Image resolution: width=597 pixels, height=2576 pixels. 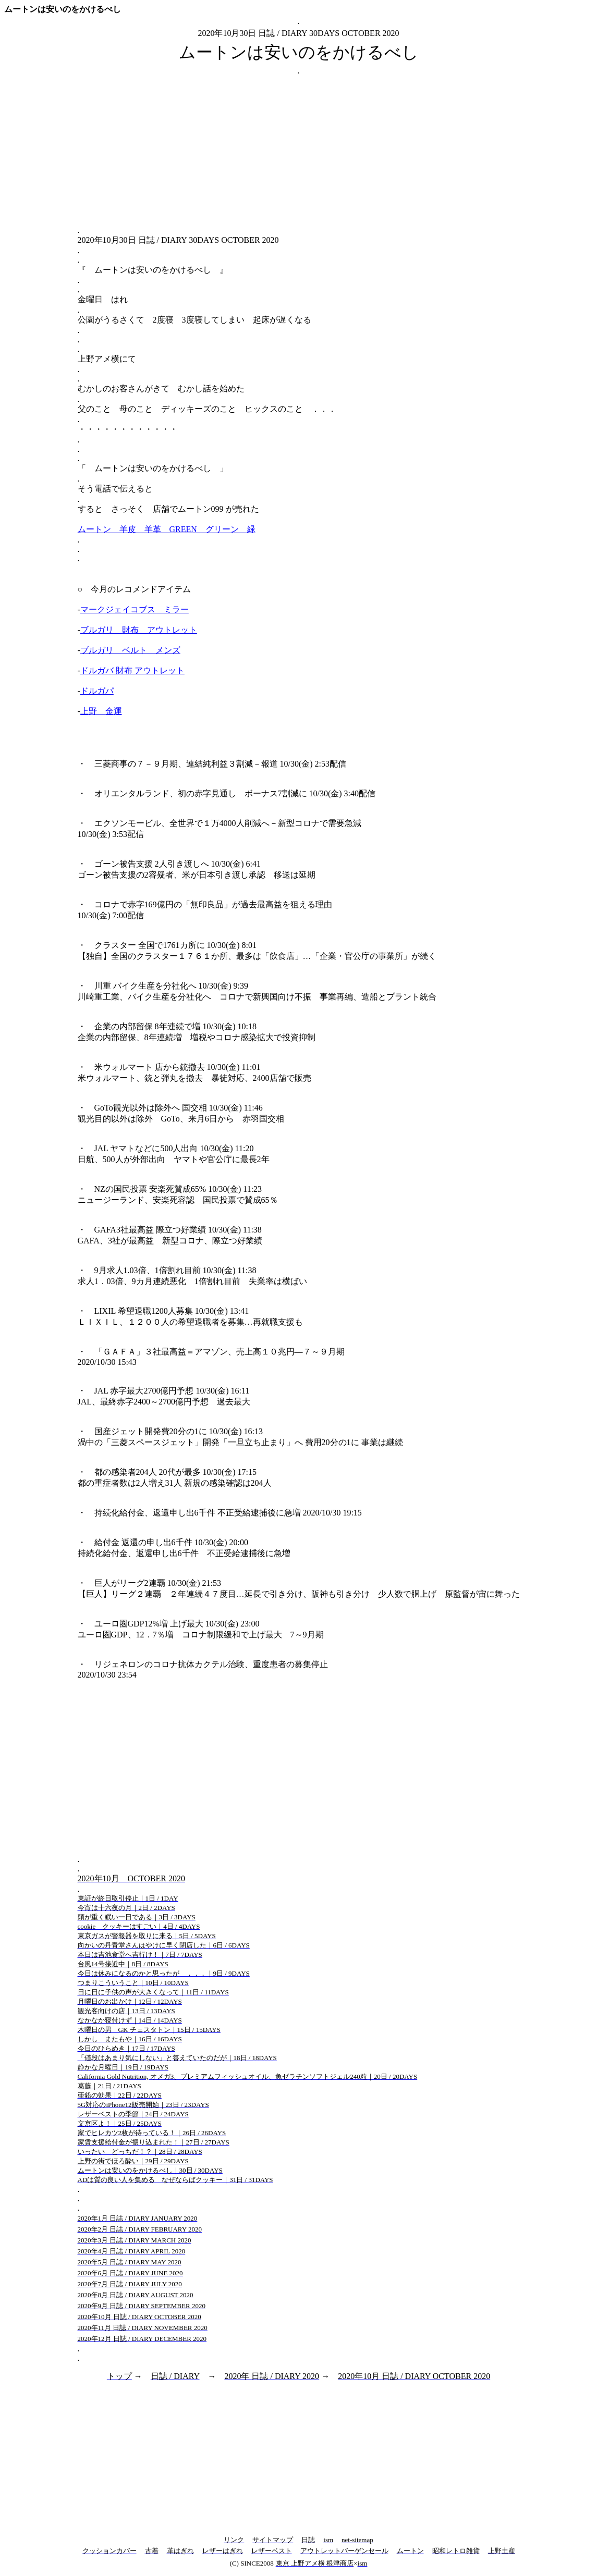 What do you see at coordinates (299, 151) in the screenshot?
I see `[Advertisement]` at bounding box center [299, 151].